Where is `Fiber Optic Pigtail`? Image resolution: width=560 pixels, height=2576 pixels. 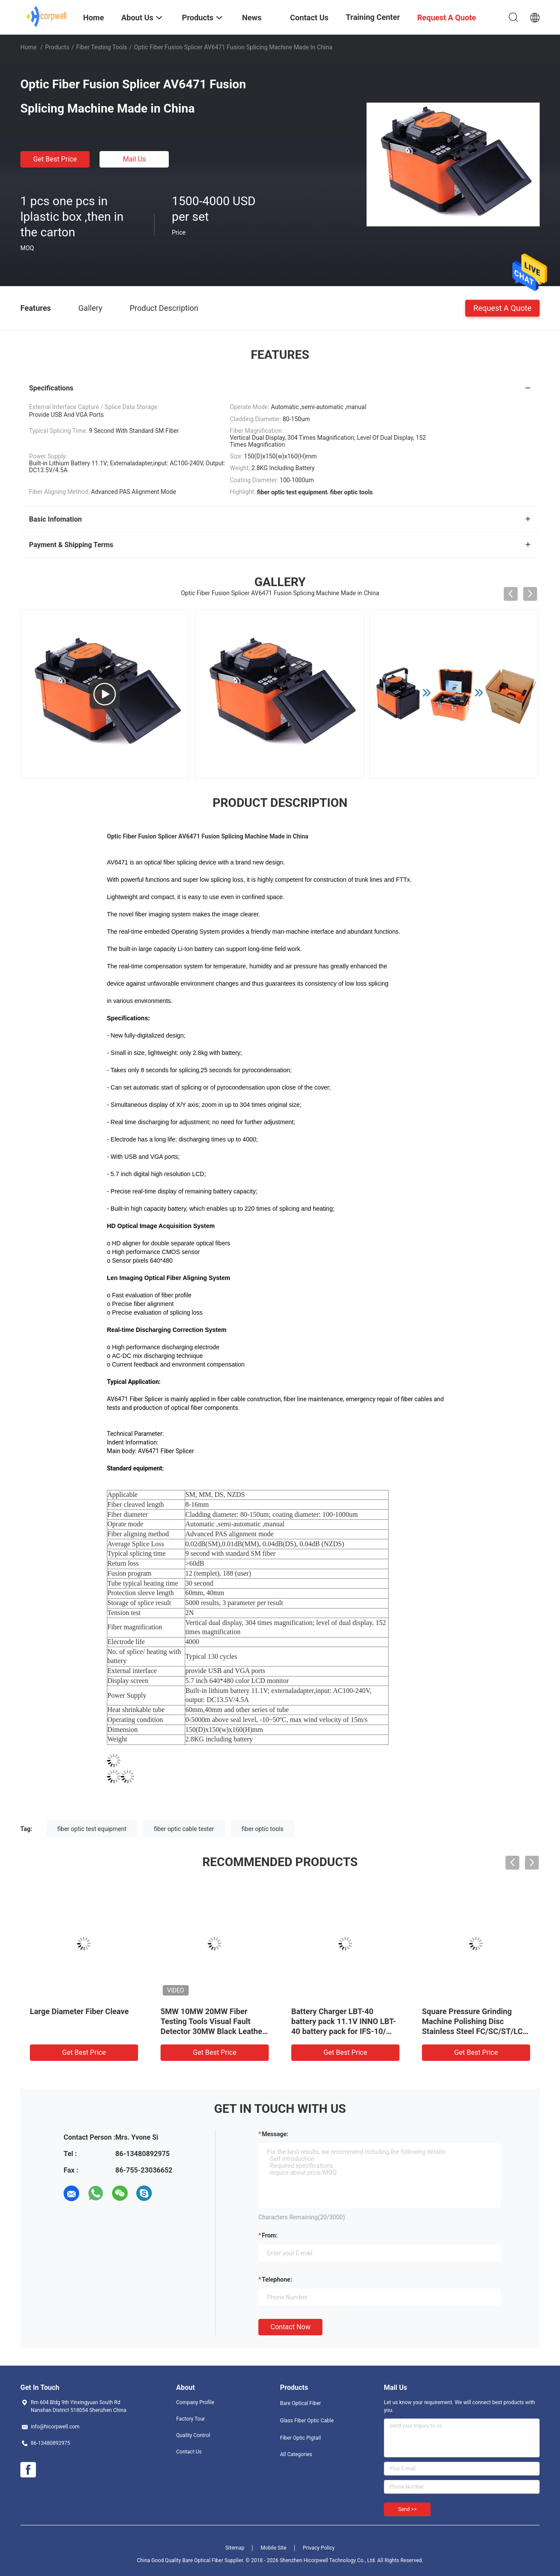
Fiber Optic Pigtail is located at coordinates (300, 2438).